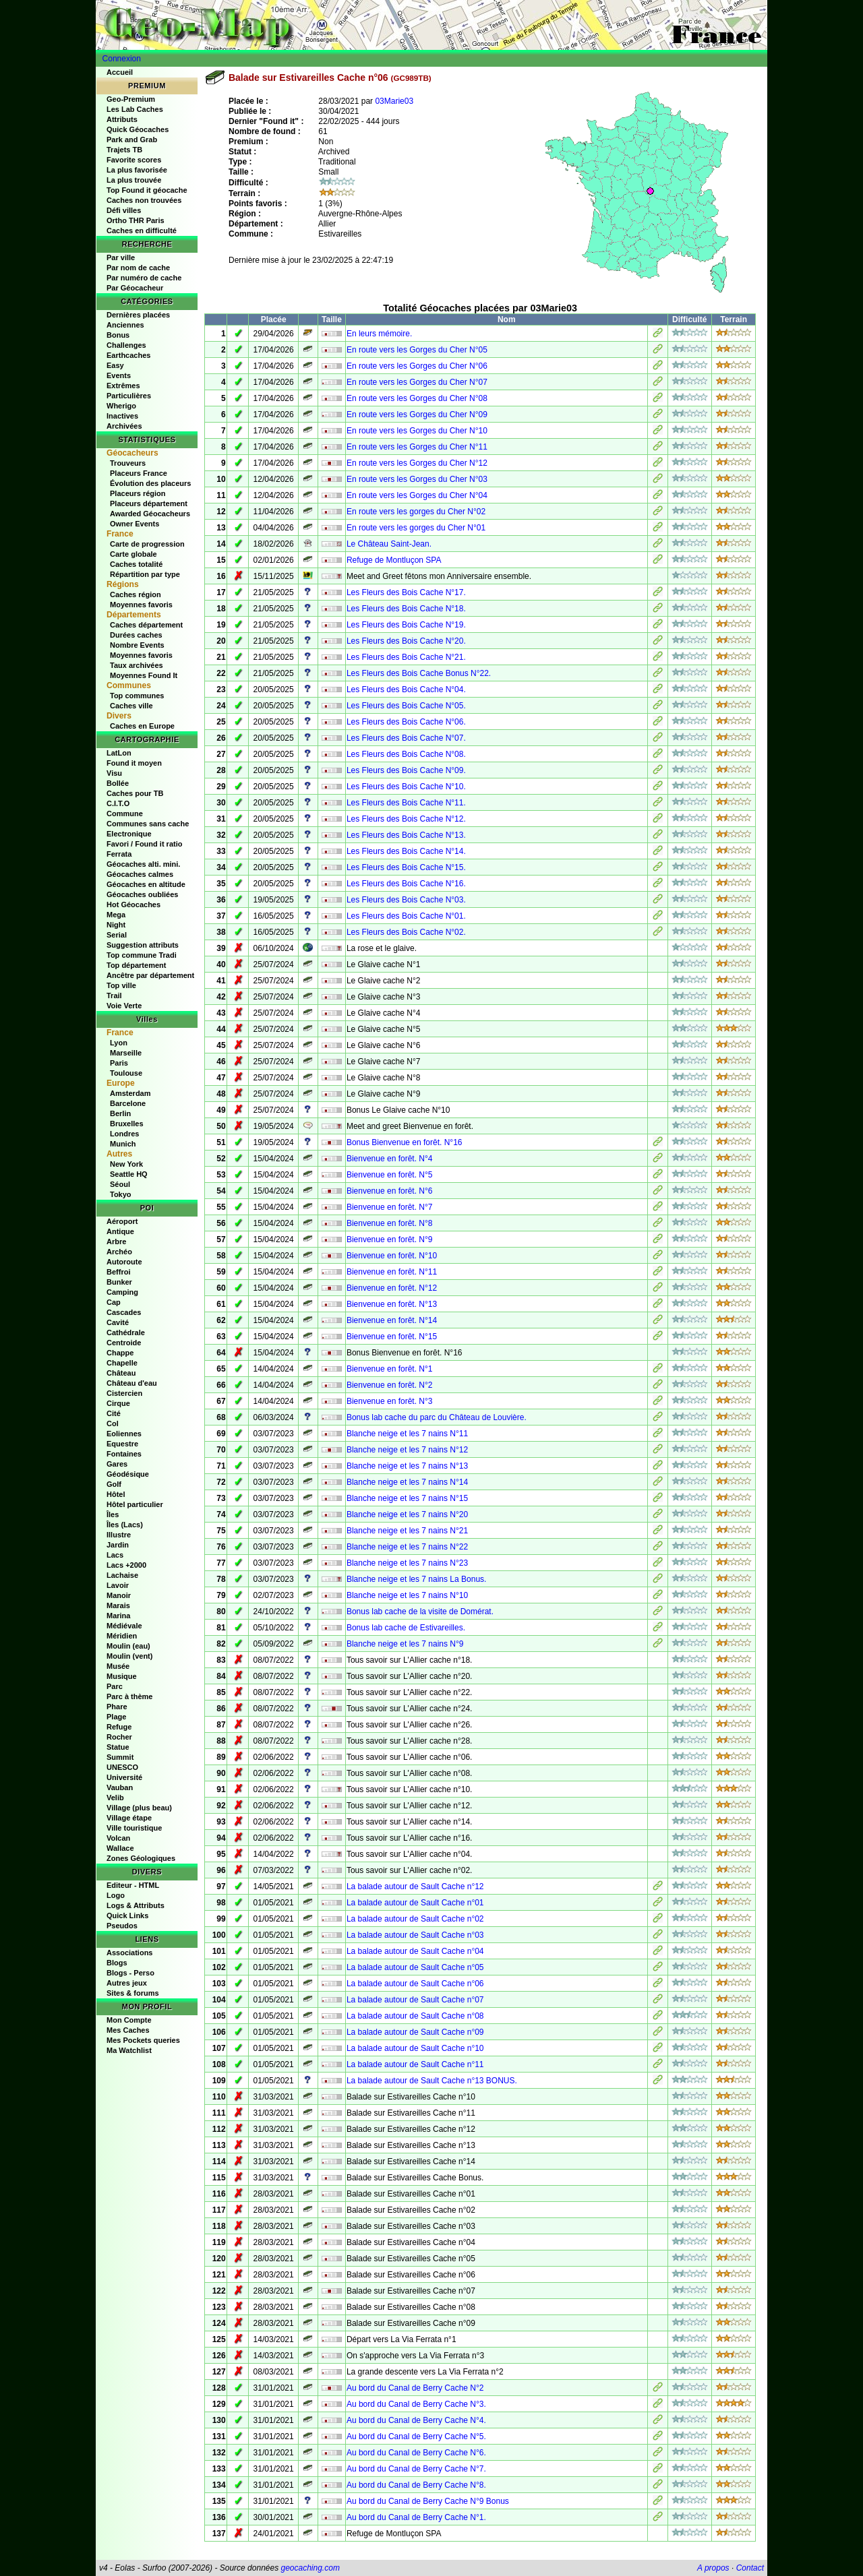 The image size is (863, 2576). What do you see at coordinates (124, 1006) in the screenshot?
I see `Voie Verte` at bounding box center [124, 1006].